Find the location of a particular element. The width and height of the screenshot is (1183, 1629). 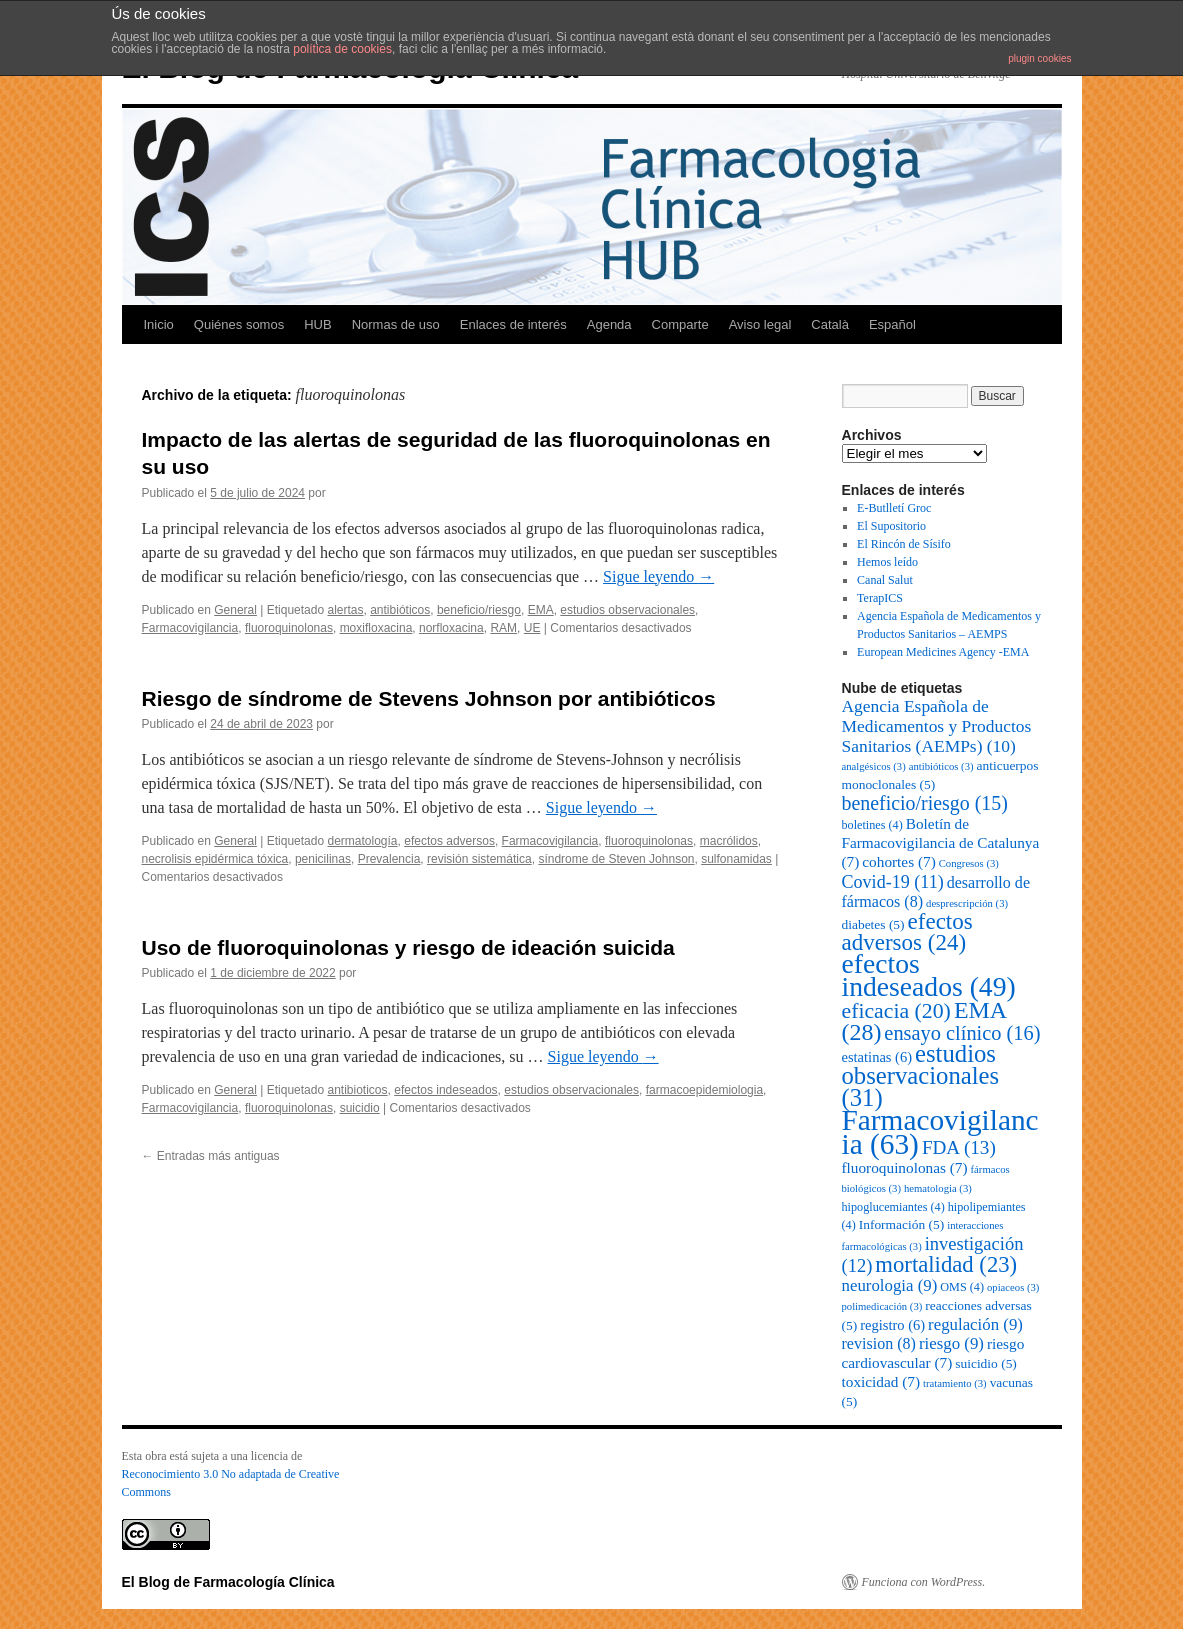

Comparte is located at coordinates (680, 324).